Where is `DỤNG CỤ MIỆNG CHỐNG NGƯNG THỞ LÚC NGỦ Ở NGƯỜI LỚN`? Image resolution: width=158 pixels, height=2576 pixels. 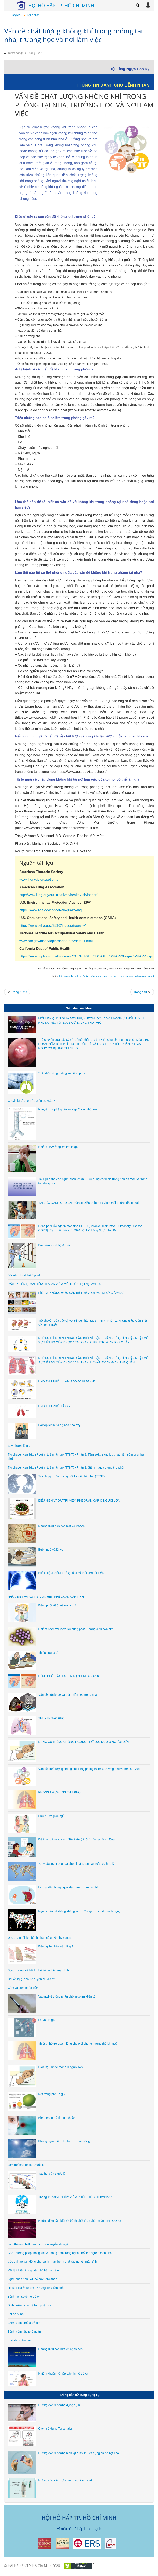
DỤNG CỤ MIỆNG CHỐNG NGƯNG THỞ LÚC NGỦ Ở NGƯỜI LỚN is located at coordinates (83, 1741).